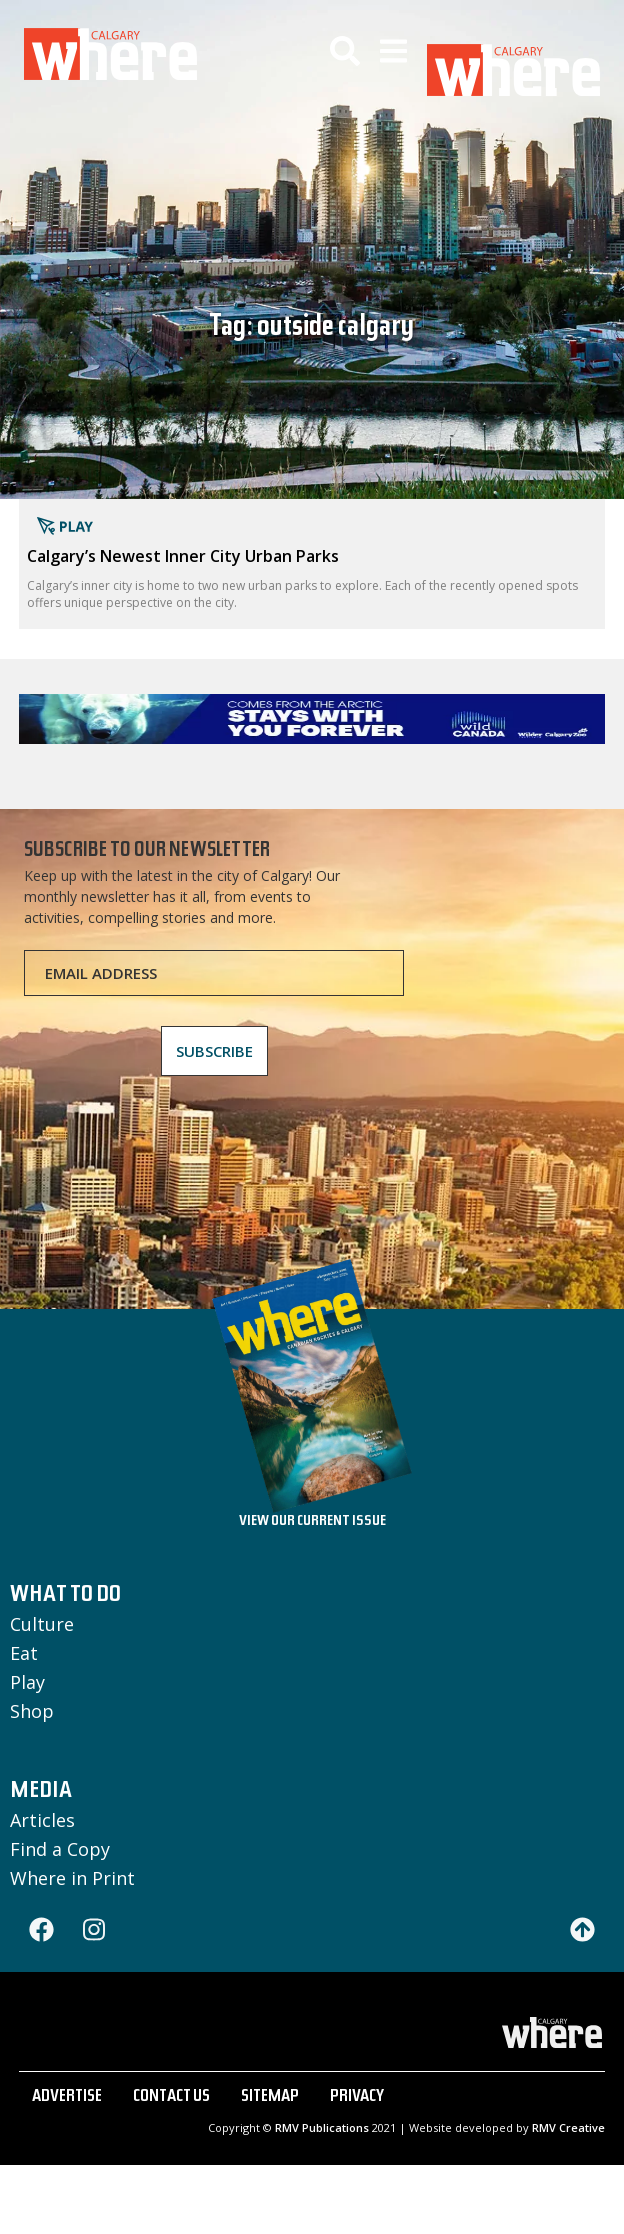 The image size is (624, 2234). What do you see at coordinates (24, 1653) in the screenshot?
I see `Eat` at bounding box center [24, 1653].